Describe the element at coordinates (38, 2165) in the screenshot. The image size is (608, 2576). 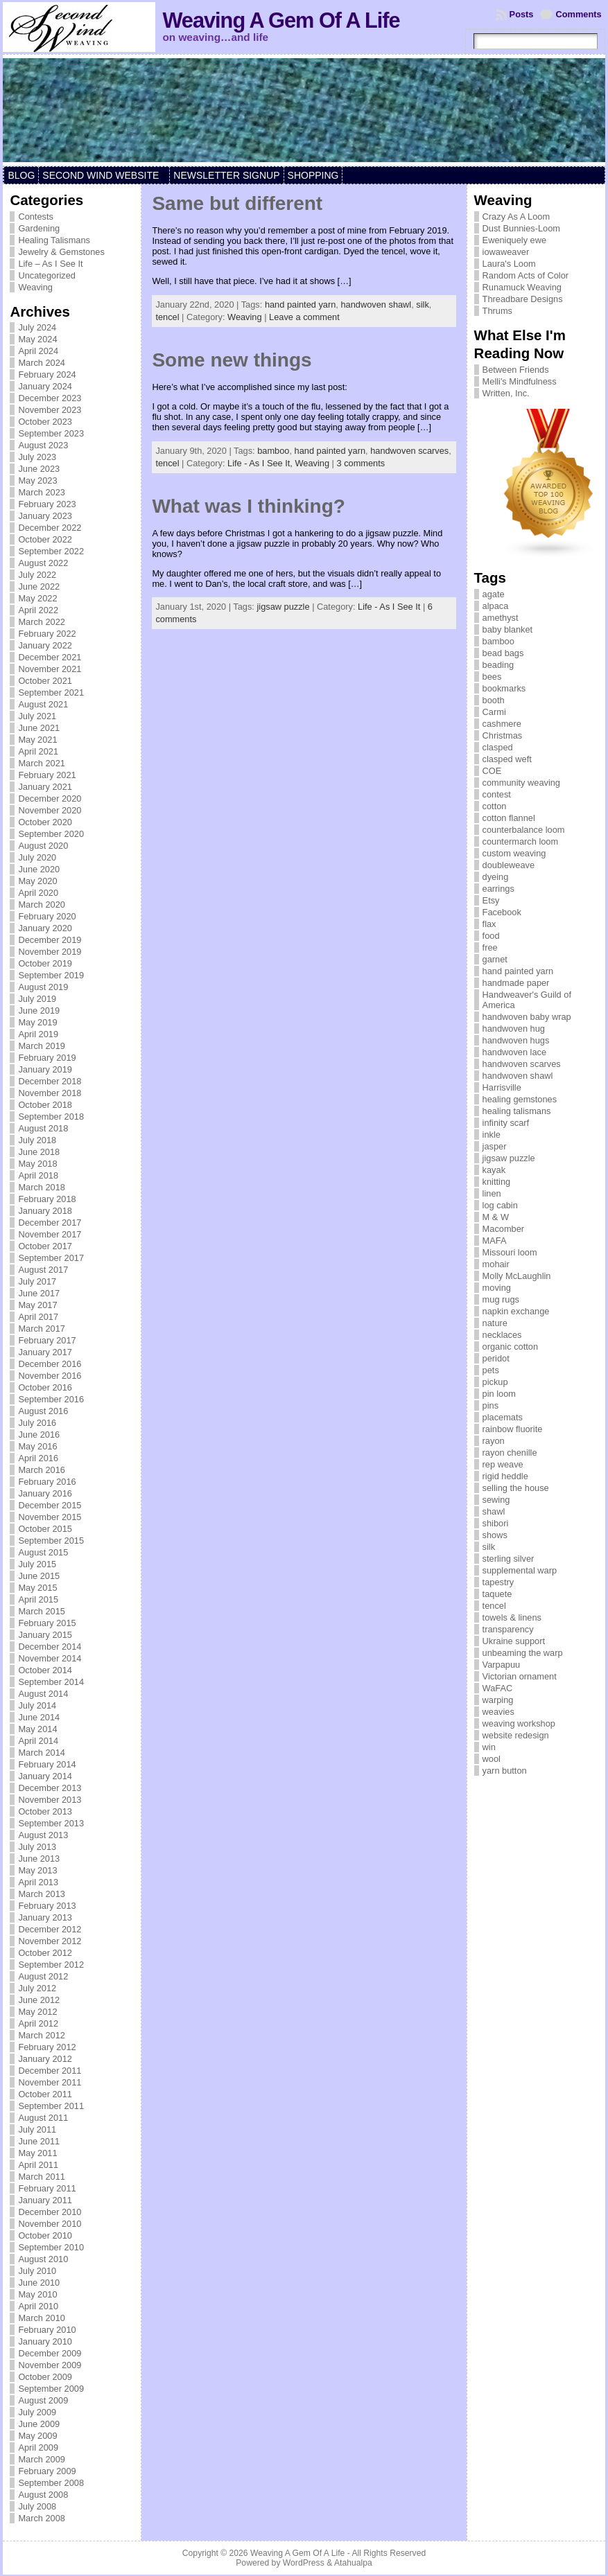
I see `April 2011` at that location.